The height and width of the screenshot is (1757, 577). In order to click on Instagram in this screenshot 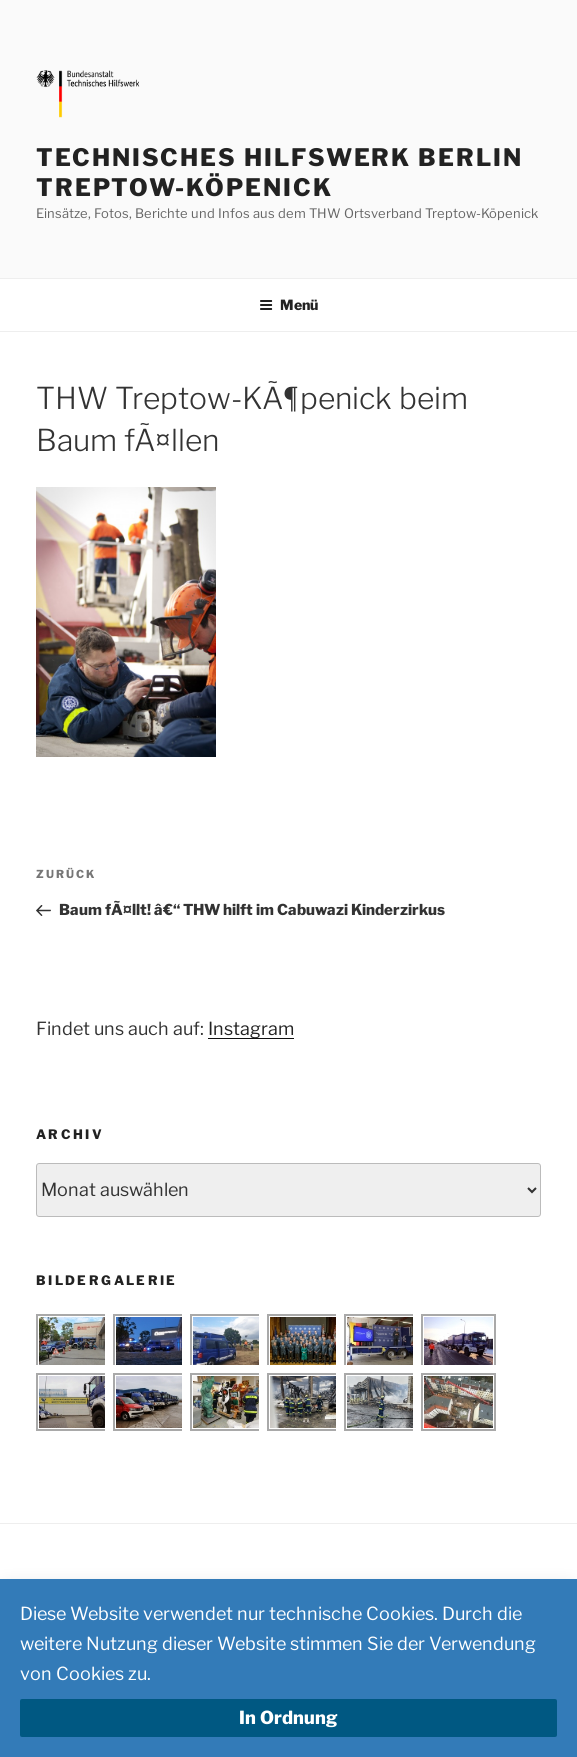, I will do `click(251, 1028)`.